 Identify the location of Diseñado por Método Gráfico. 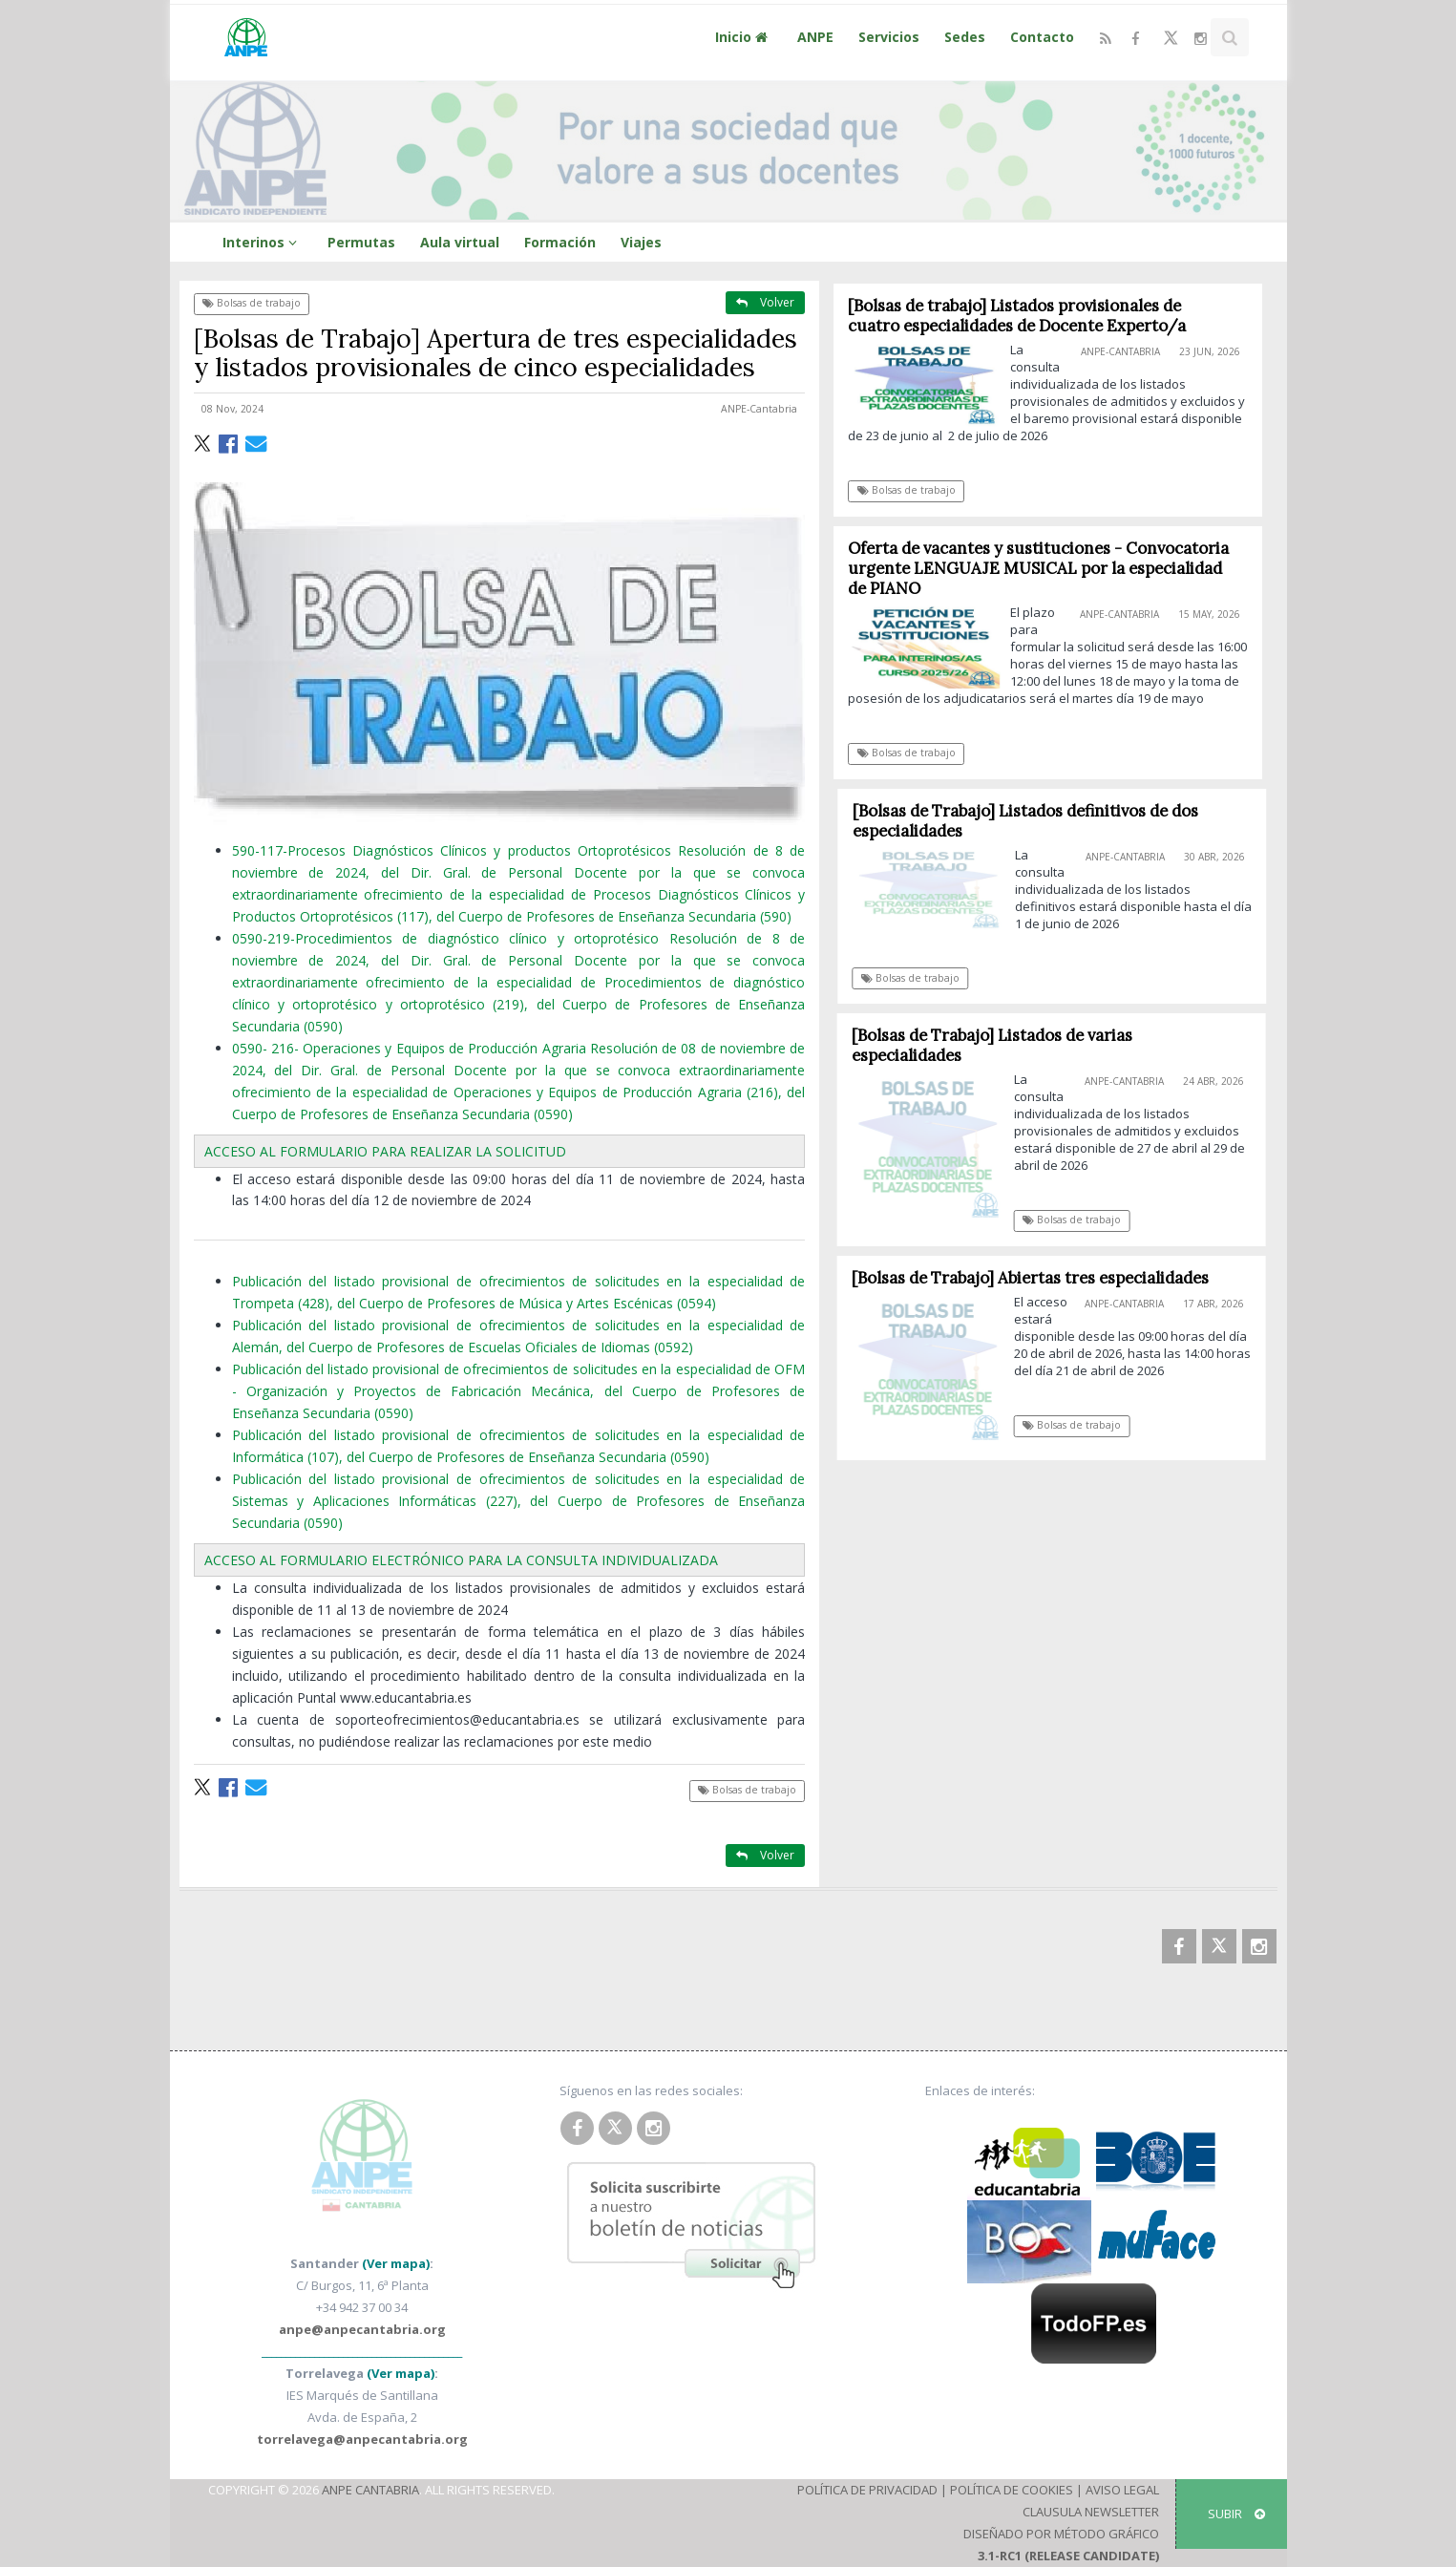
(1061, 2533).